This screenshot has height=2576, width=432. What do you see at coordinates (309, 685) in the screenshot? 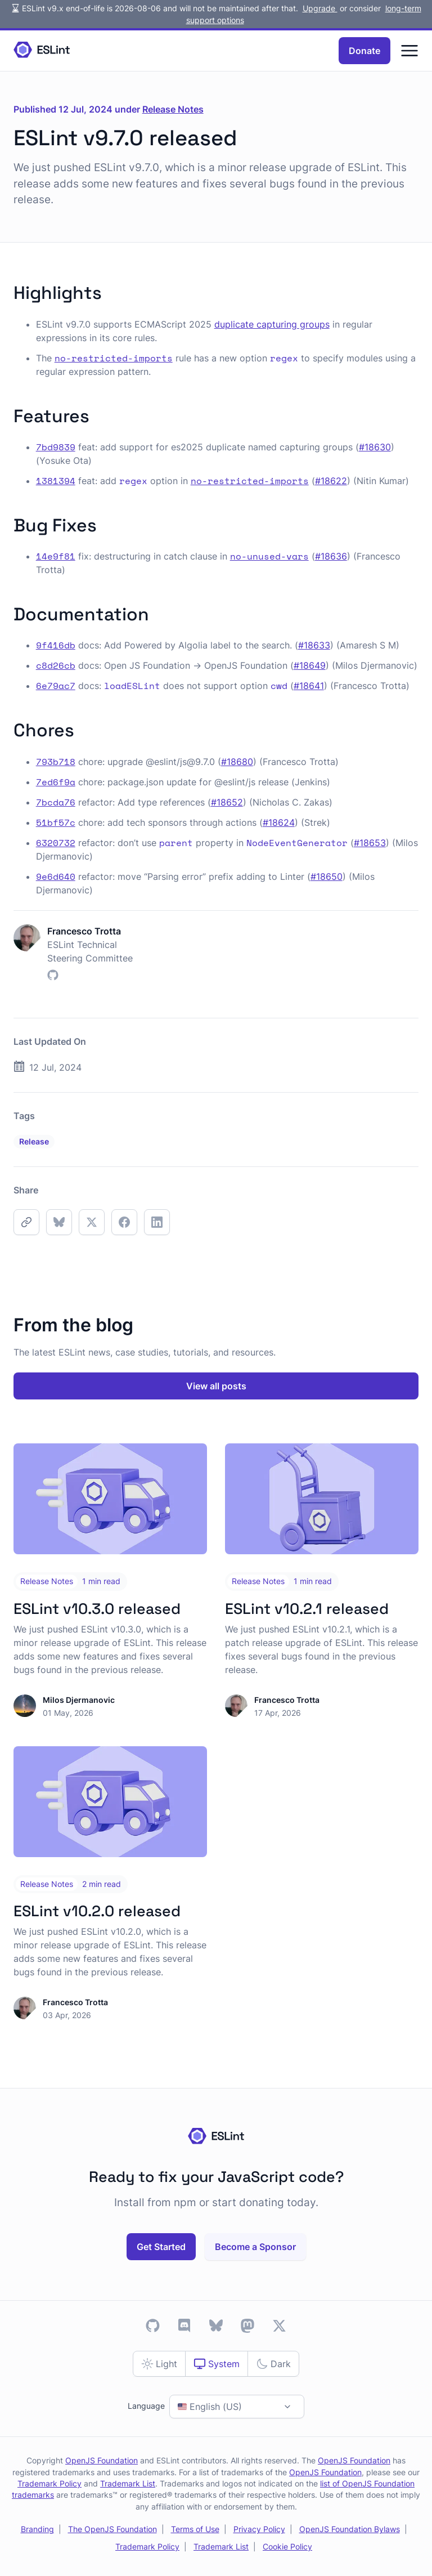
I see `#18641` at bounding box center [309, 685].